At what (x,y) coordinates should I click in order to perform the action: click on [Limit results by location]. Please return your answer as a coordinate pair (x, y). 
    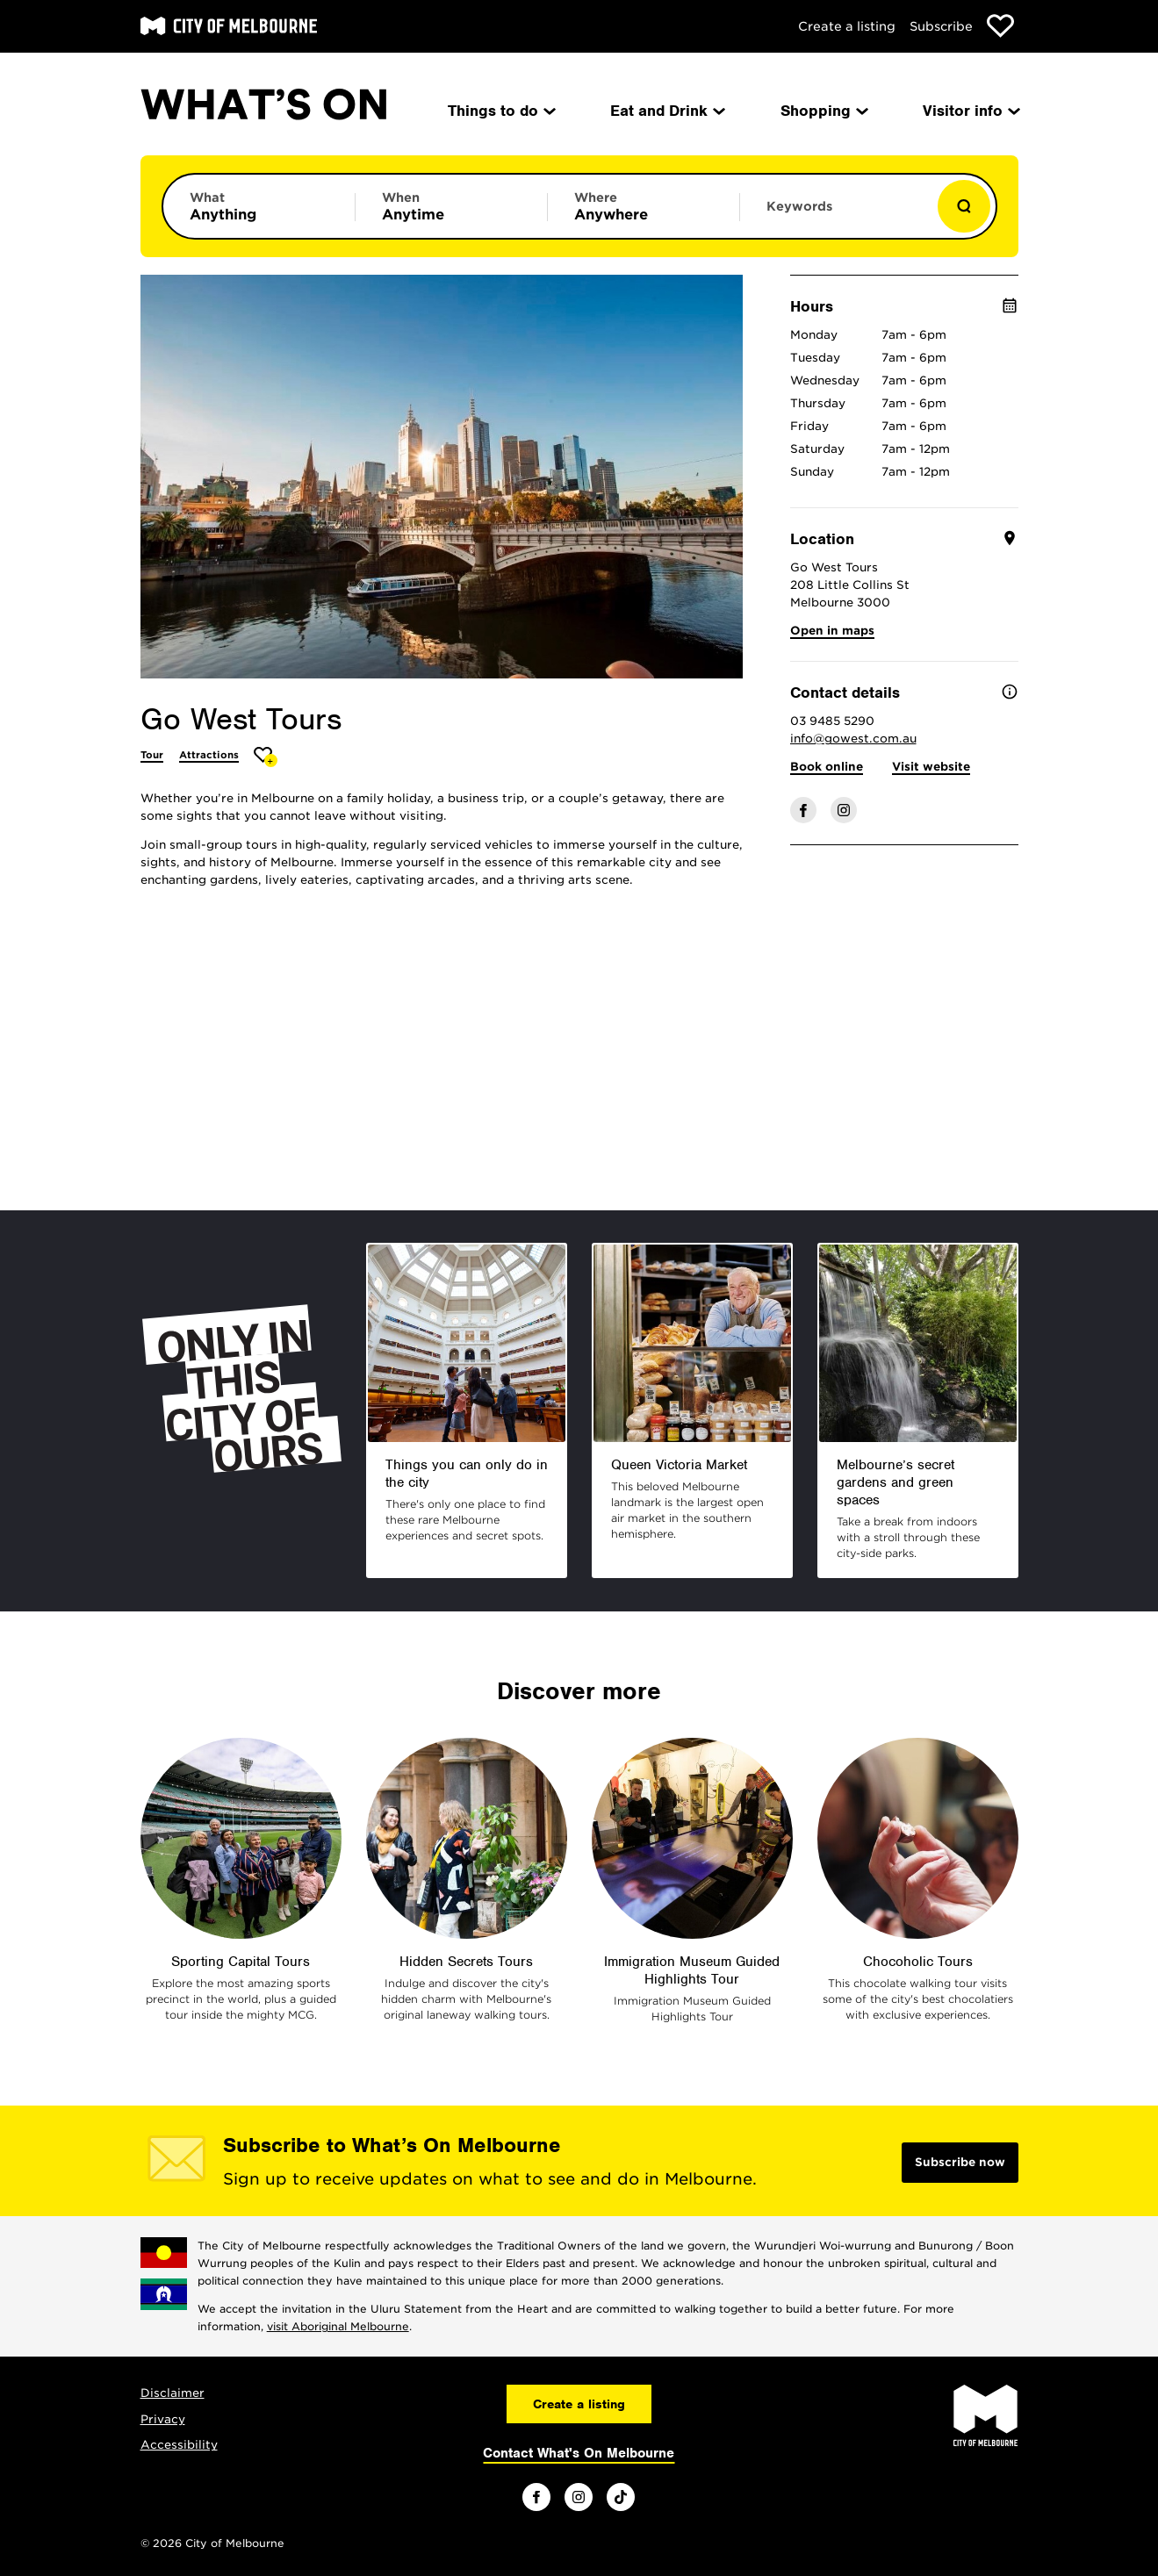
    Looking at the image, I should click on (643, 206).